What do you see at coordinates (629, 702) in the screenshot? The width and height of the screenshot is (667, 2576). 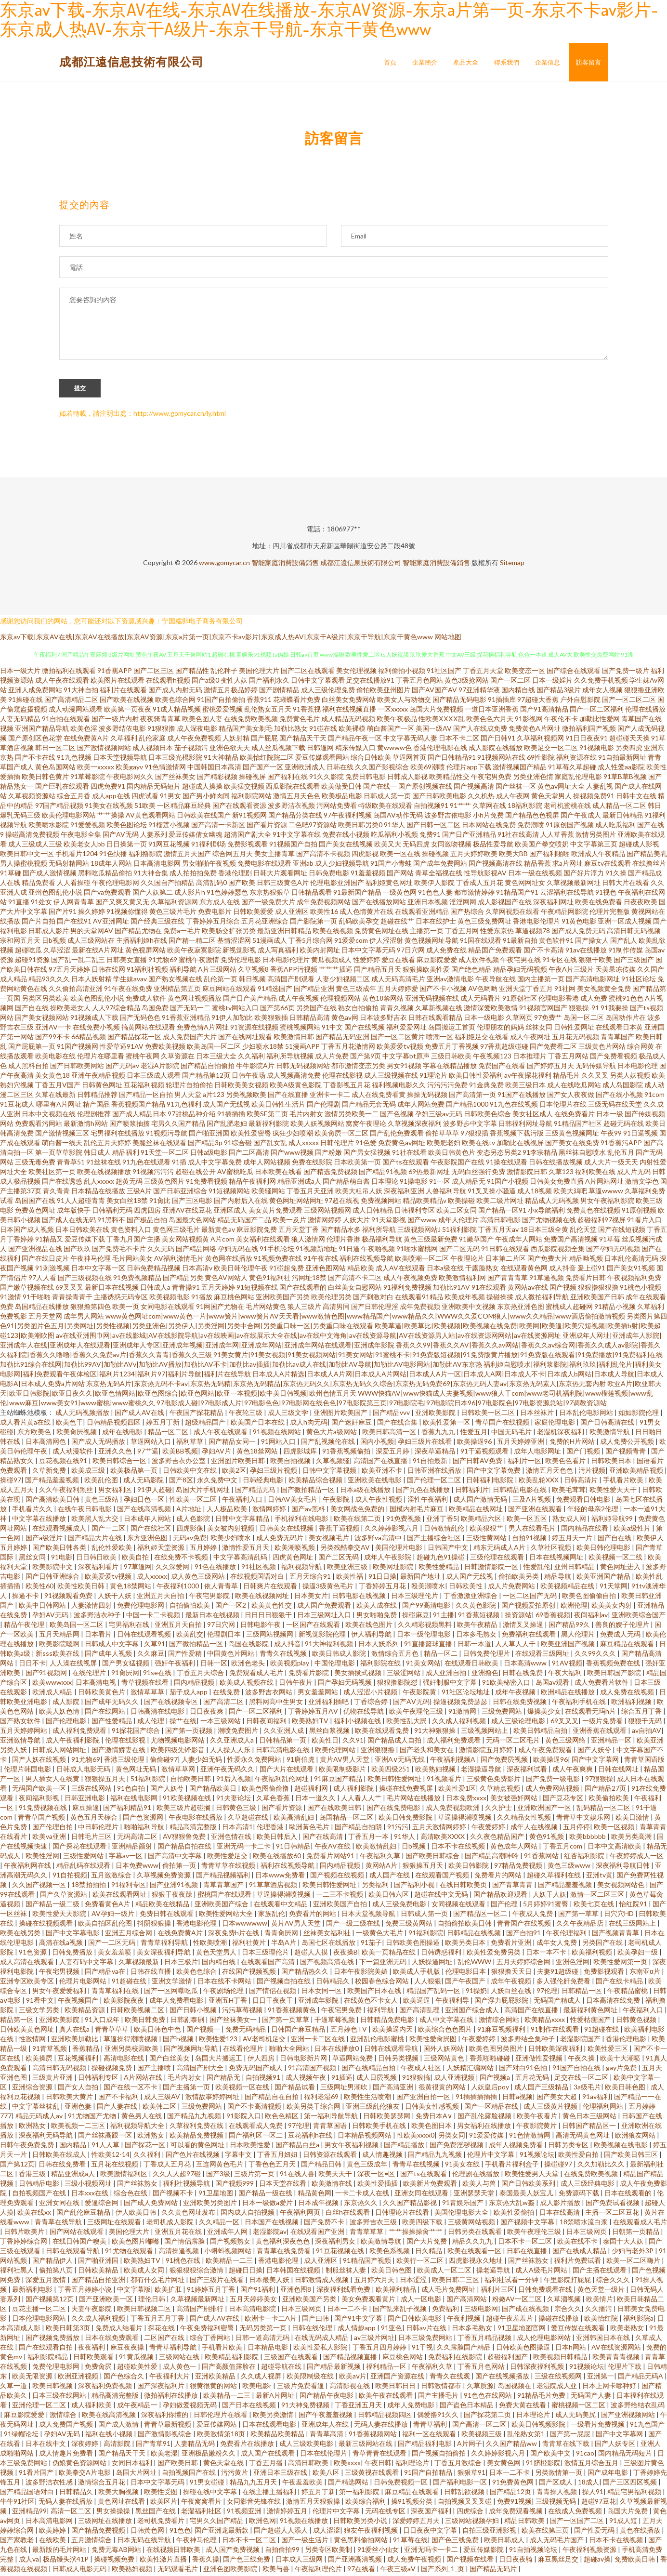 I see `国产一区二区二区` at bounding box center [629, 702].